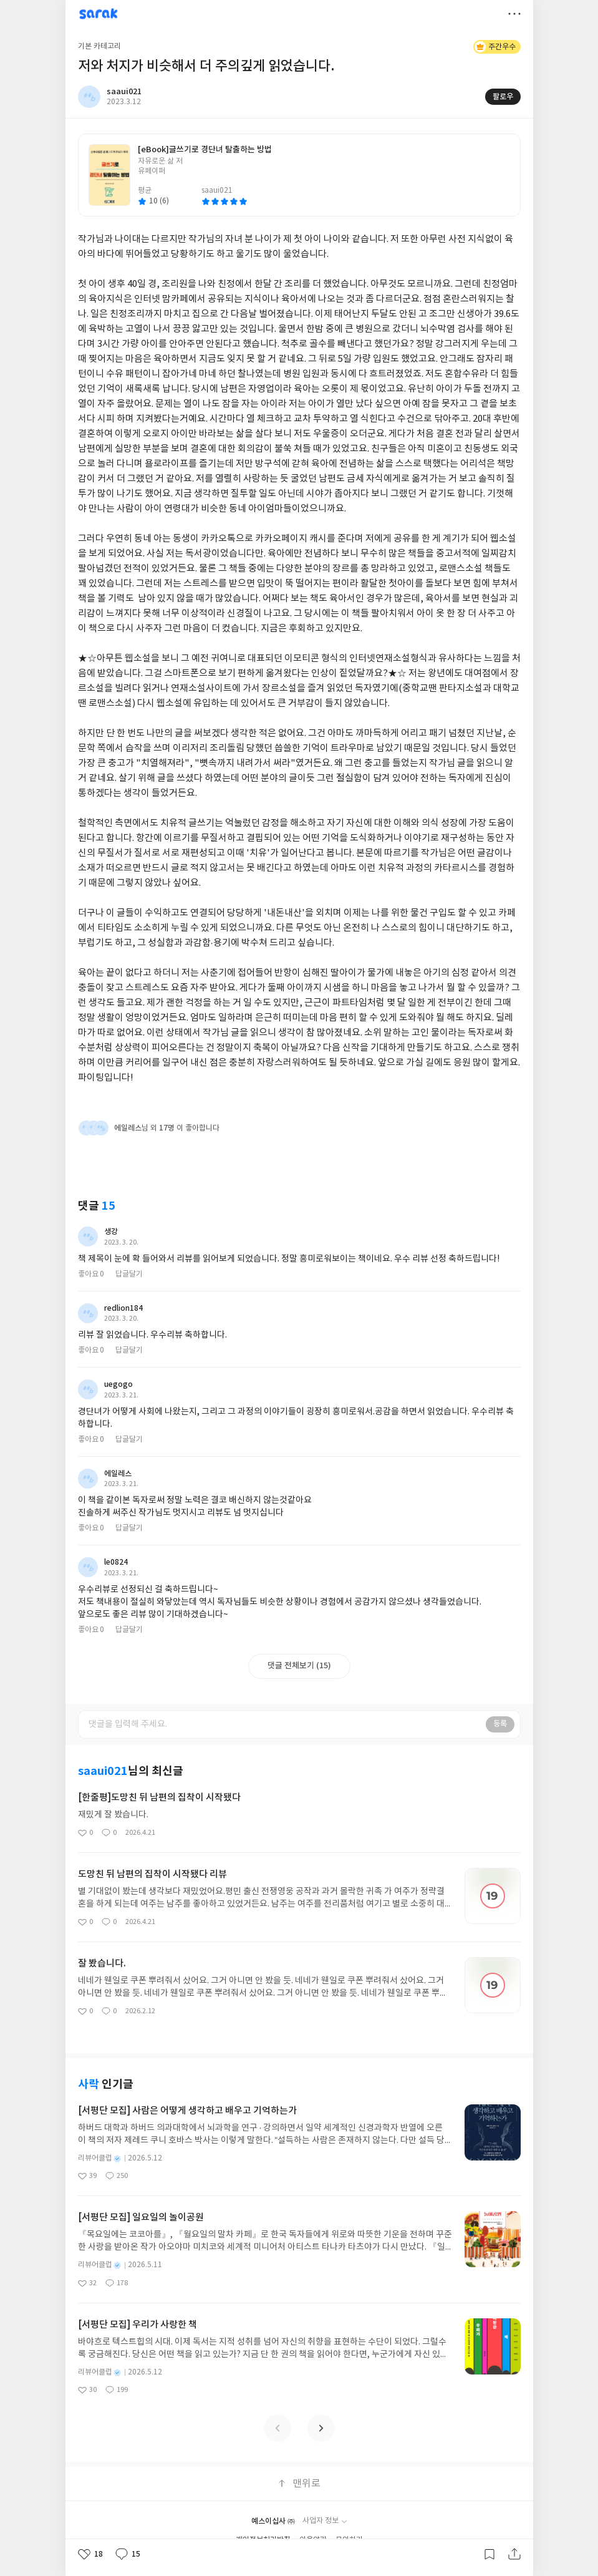 This screenshot has width=598, height=2576. I want to click on 공유하기, so click(514, 2554).